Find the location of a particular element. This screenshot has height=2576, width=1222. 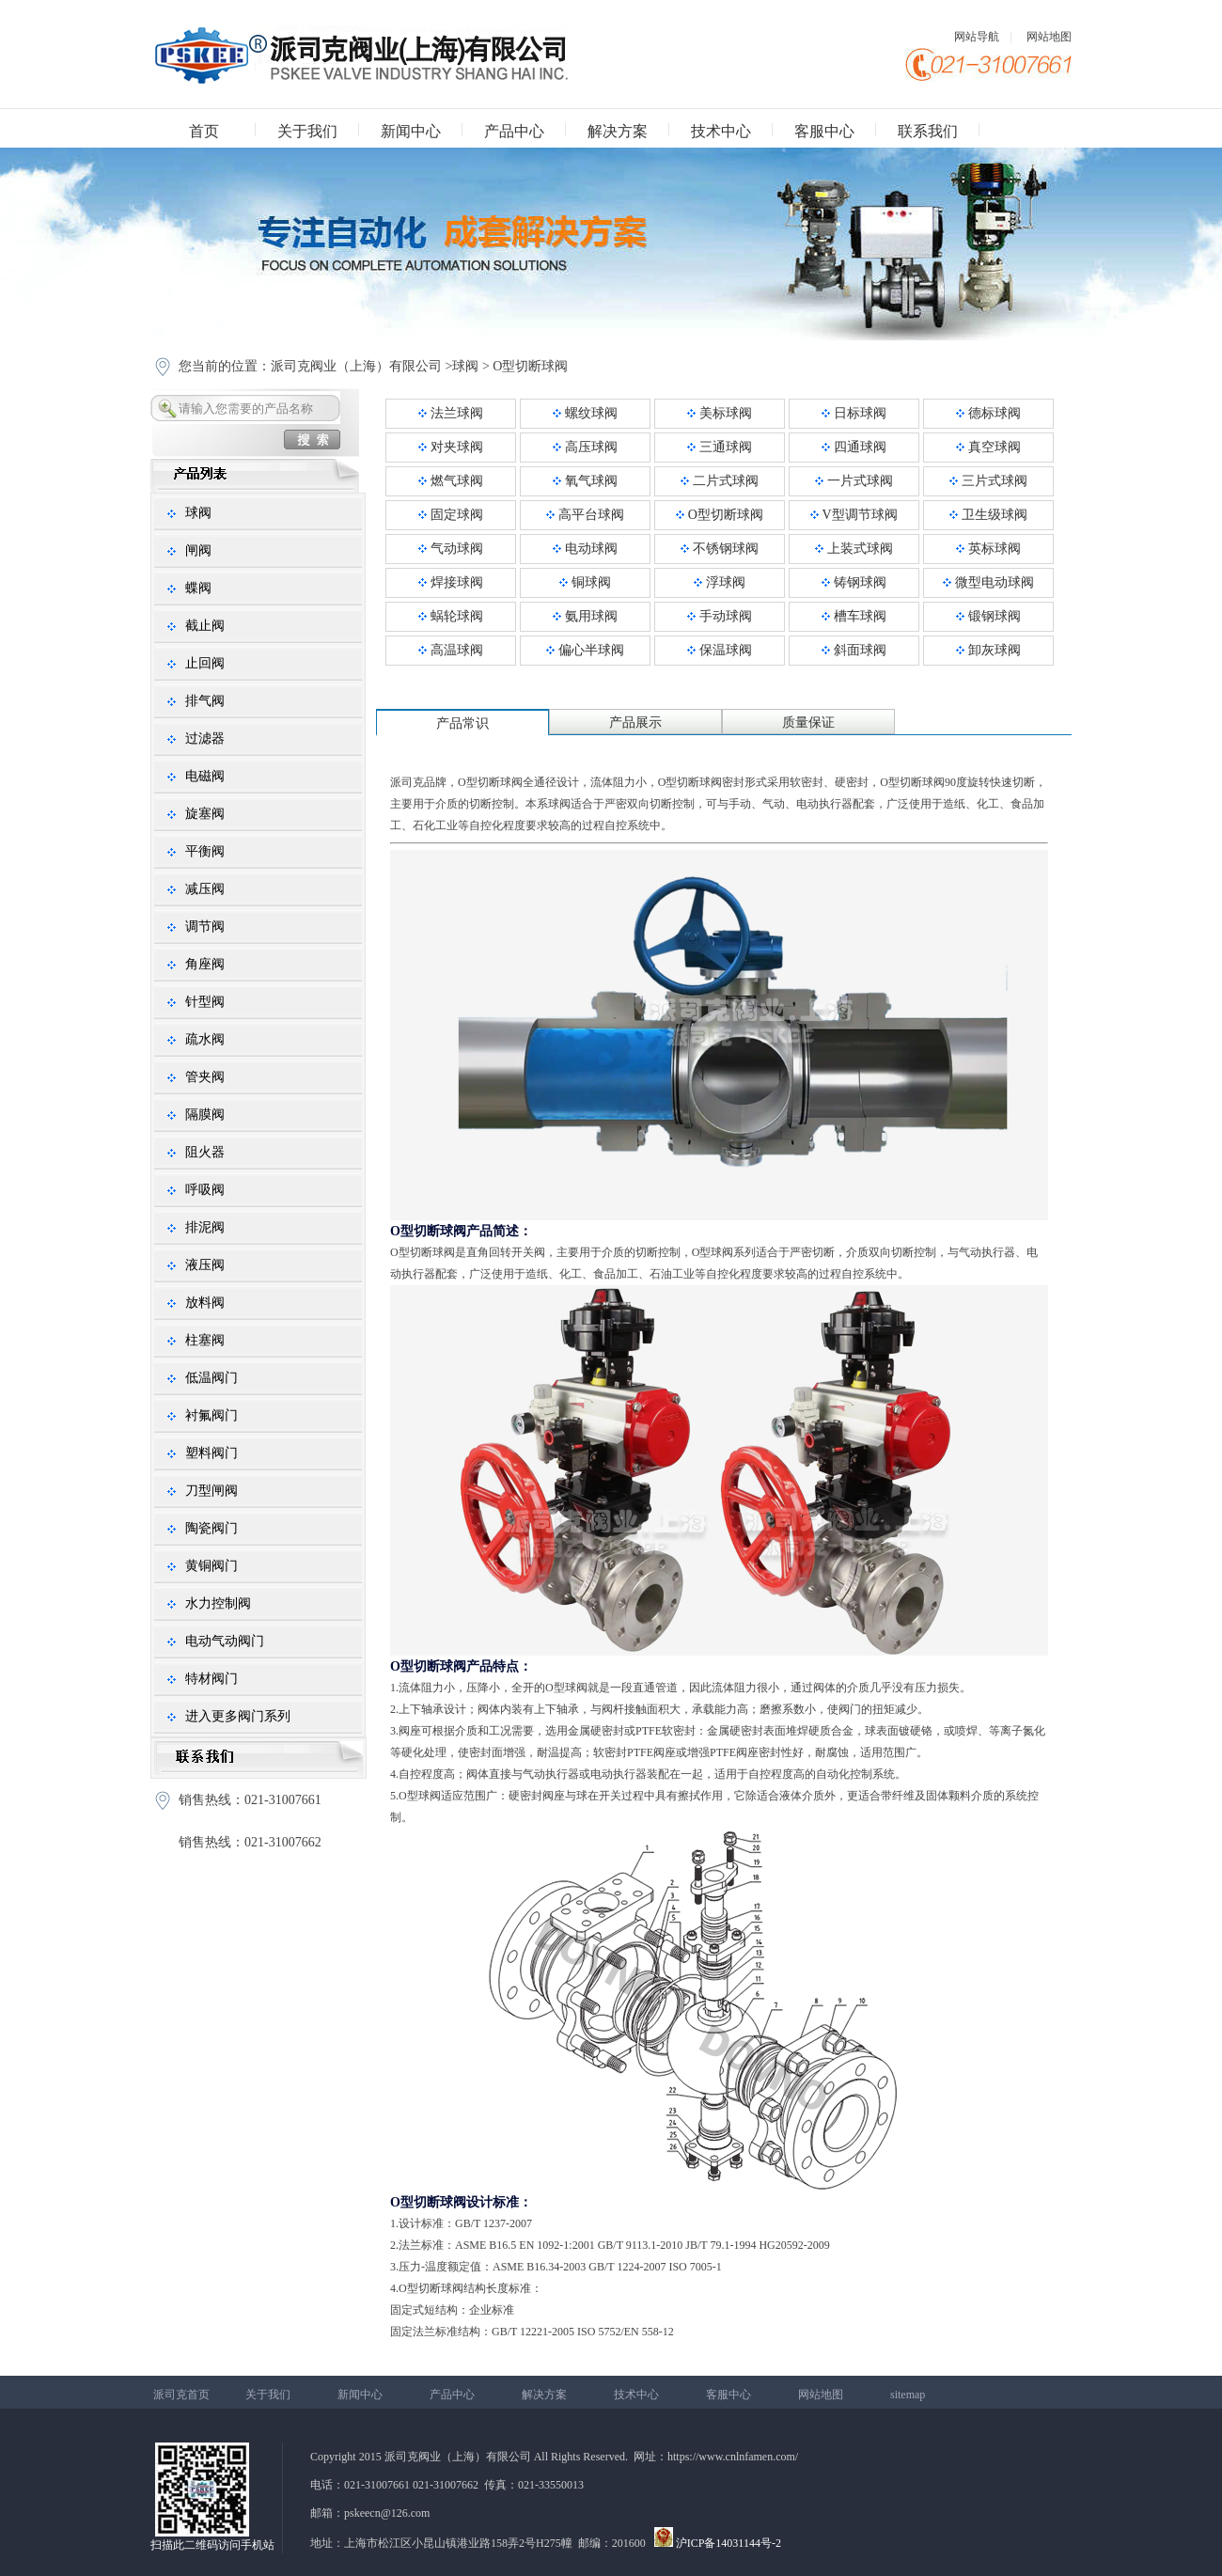

四通球阀 is located at coordinates (854, 447).